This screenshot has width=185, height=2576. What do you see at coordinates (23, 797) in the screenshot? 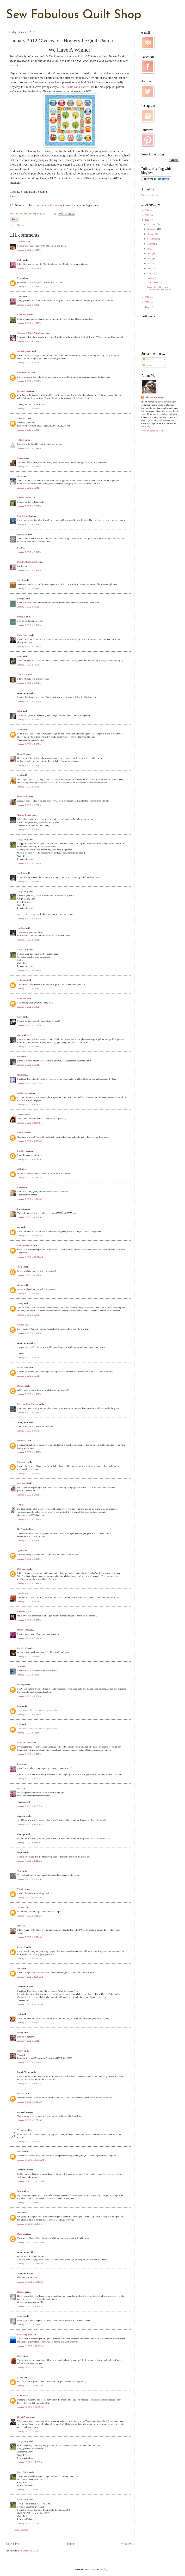
I see `ritainalaska` at bounding box center [23, 797].